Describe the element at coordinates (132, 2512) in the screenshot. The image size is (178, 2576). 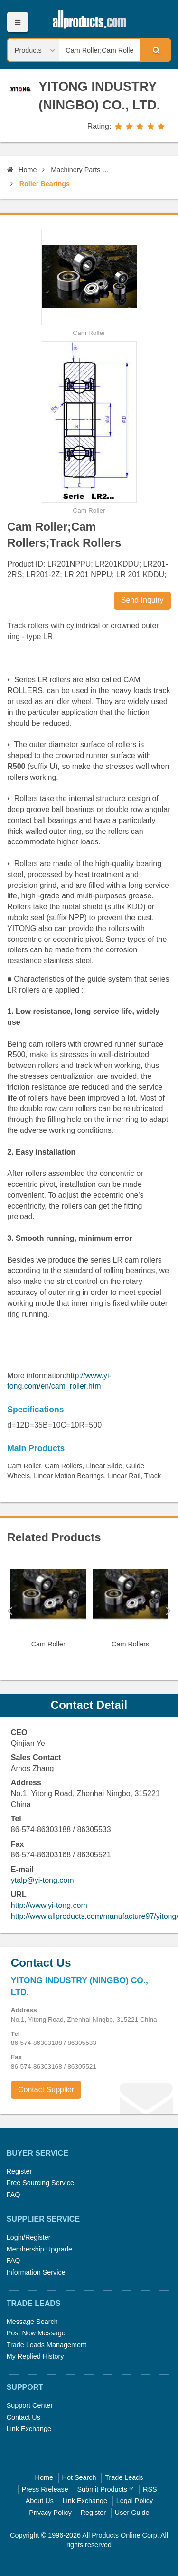
I see `User Guide` at that location.